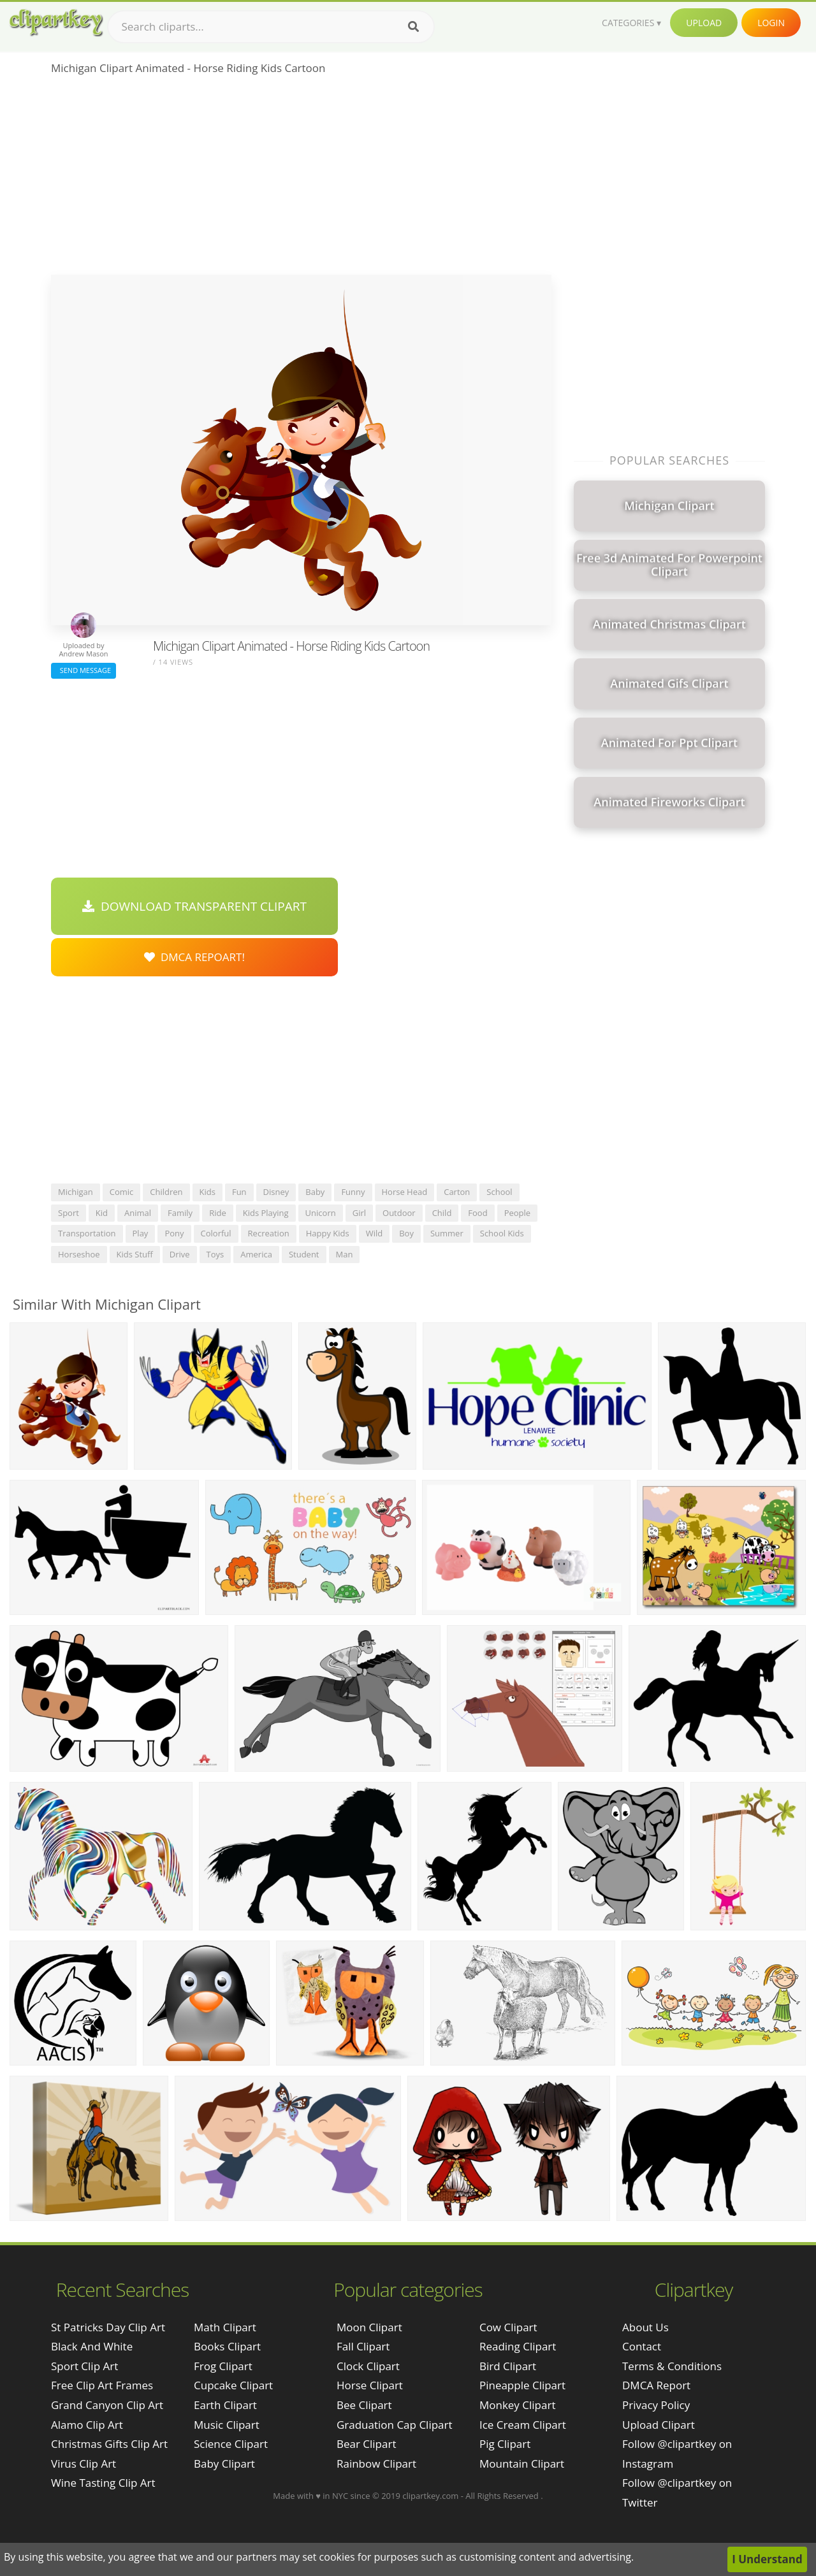 The height and width of the screenshot is (2576, 816). Describe the element at coordinates (320, 1213) in the screenshot. I see `unicorn` at that location.